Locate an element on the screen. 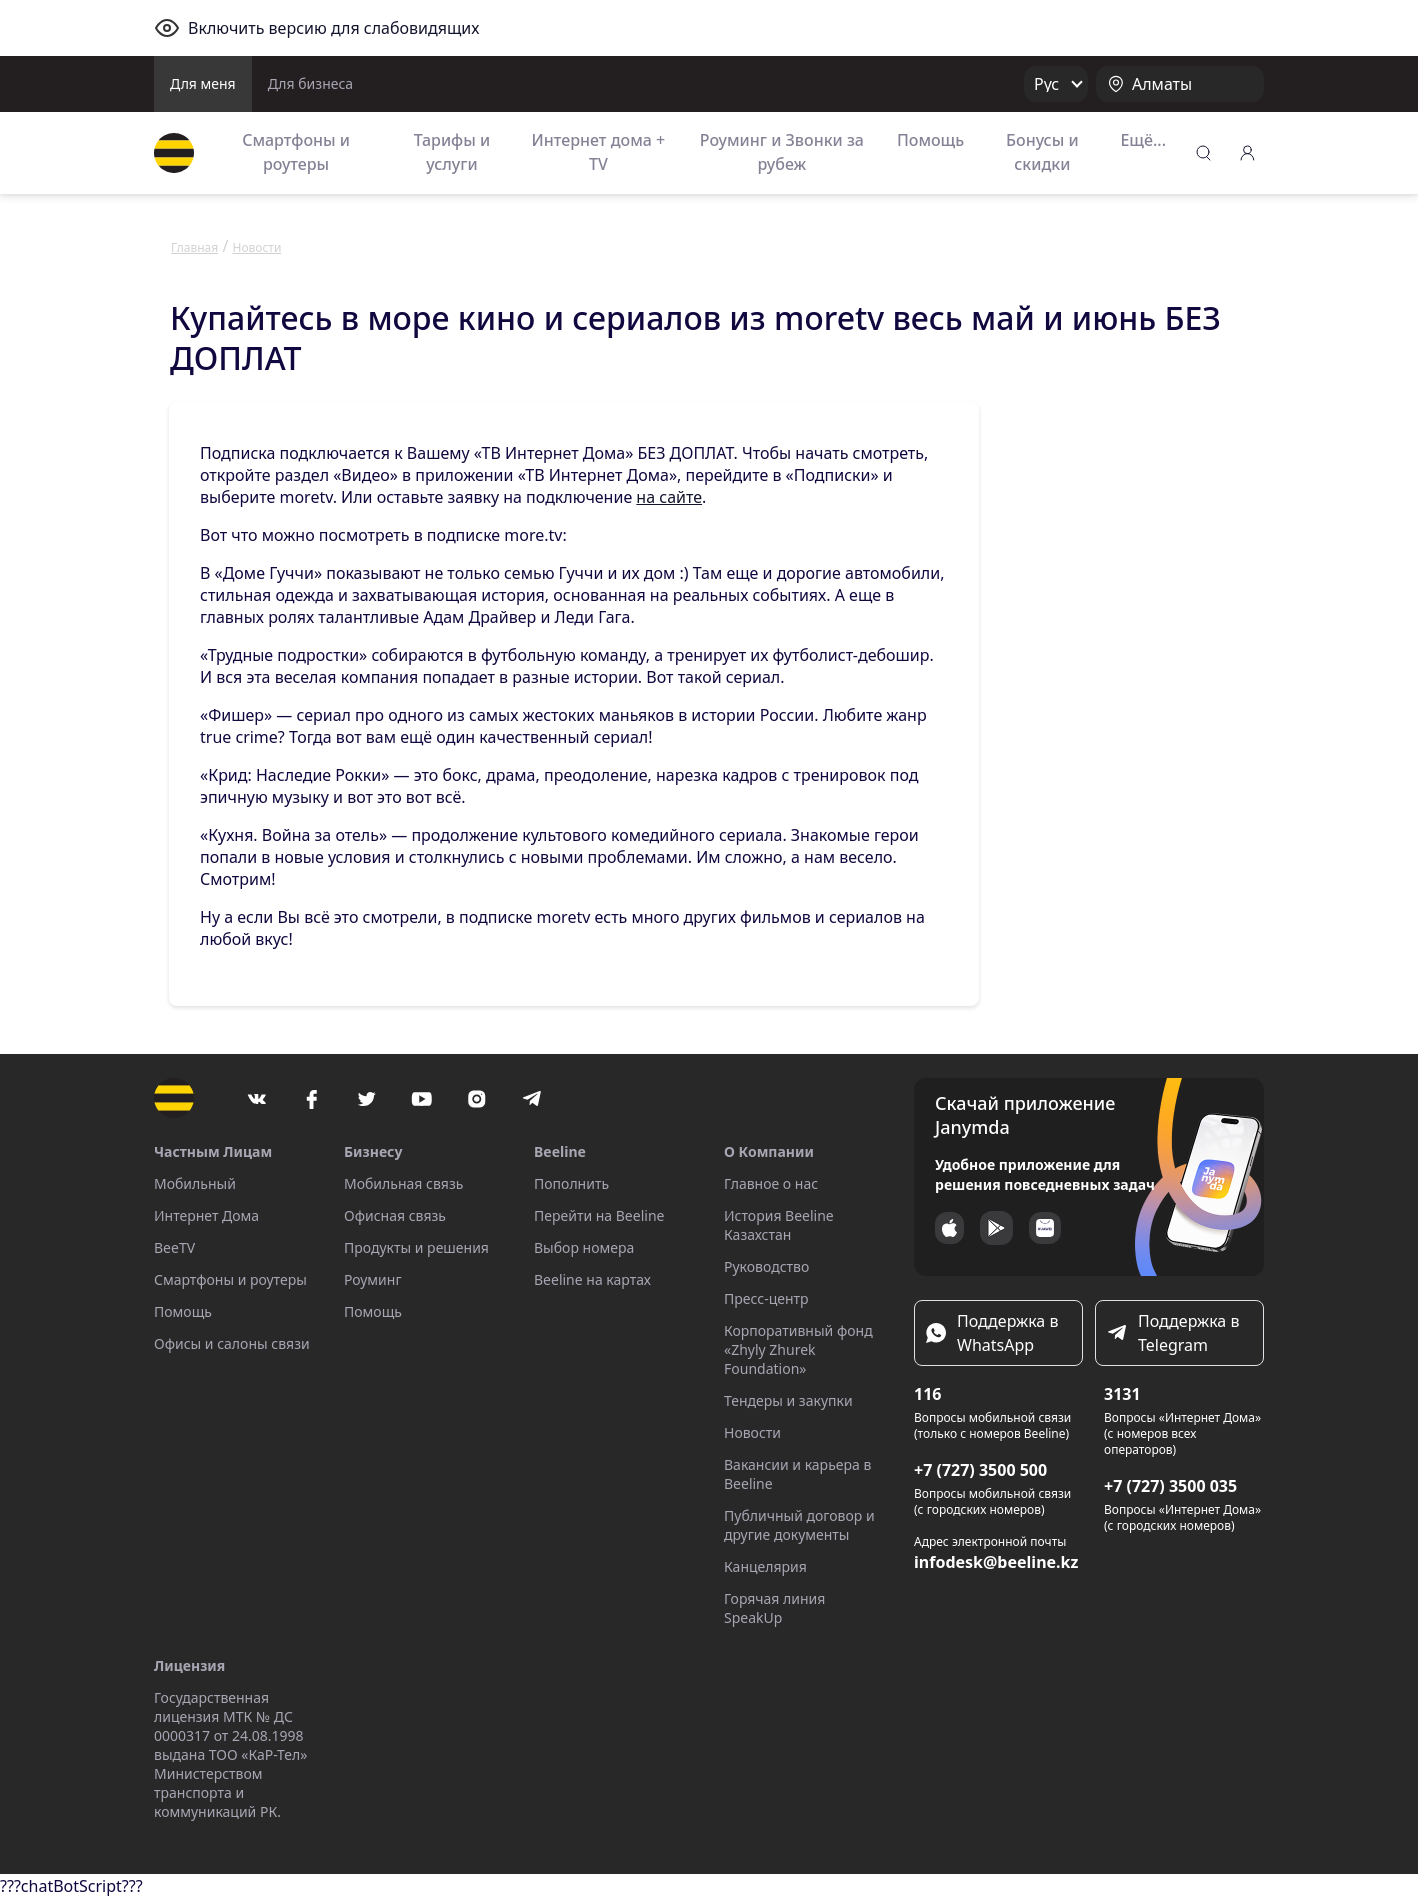 This screenshot has height=1898, width=1418. Тарифы и услуги is located at coordinates (452, 152).